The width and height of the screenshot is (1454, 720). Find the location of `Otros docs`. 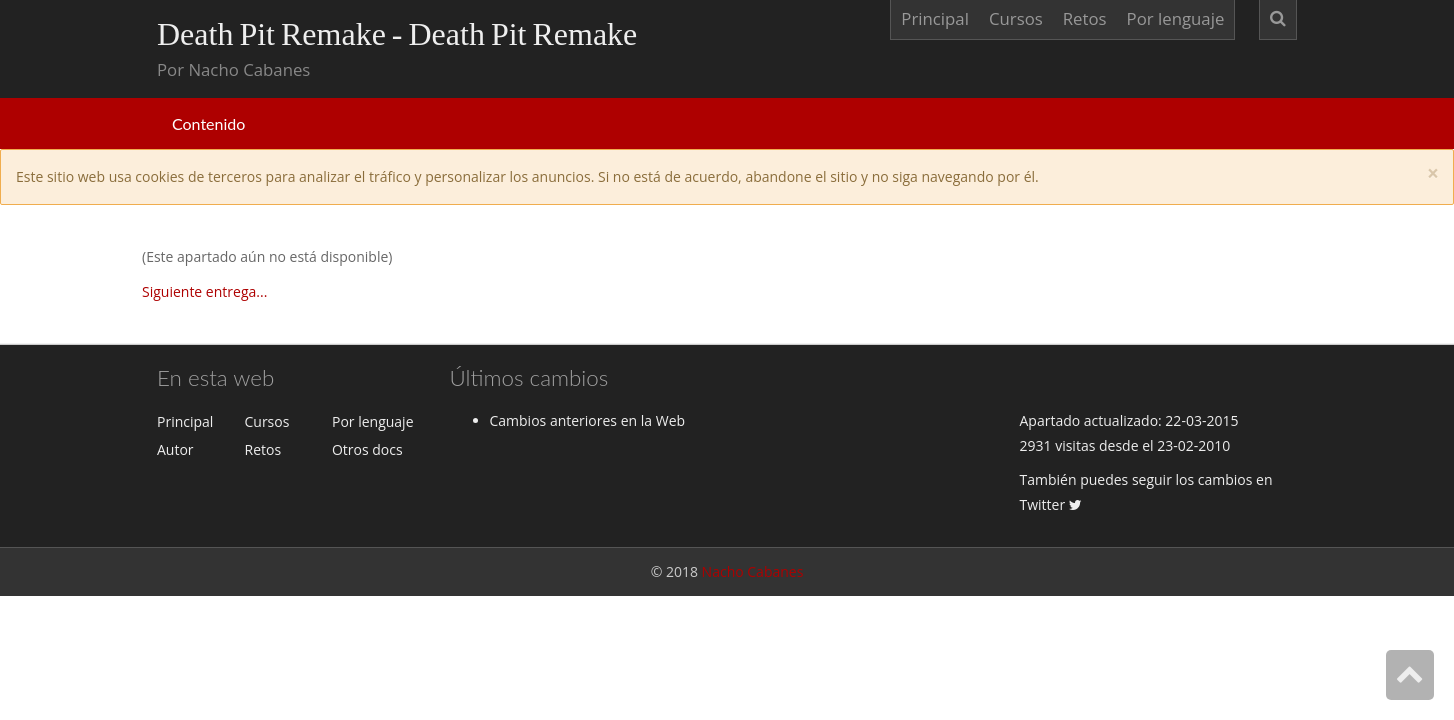

Otros docs is located at coordinates (367, 449).